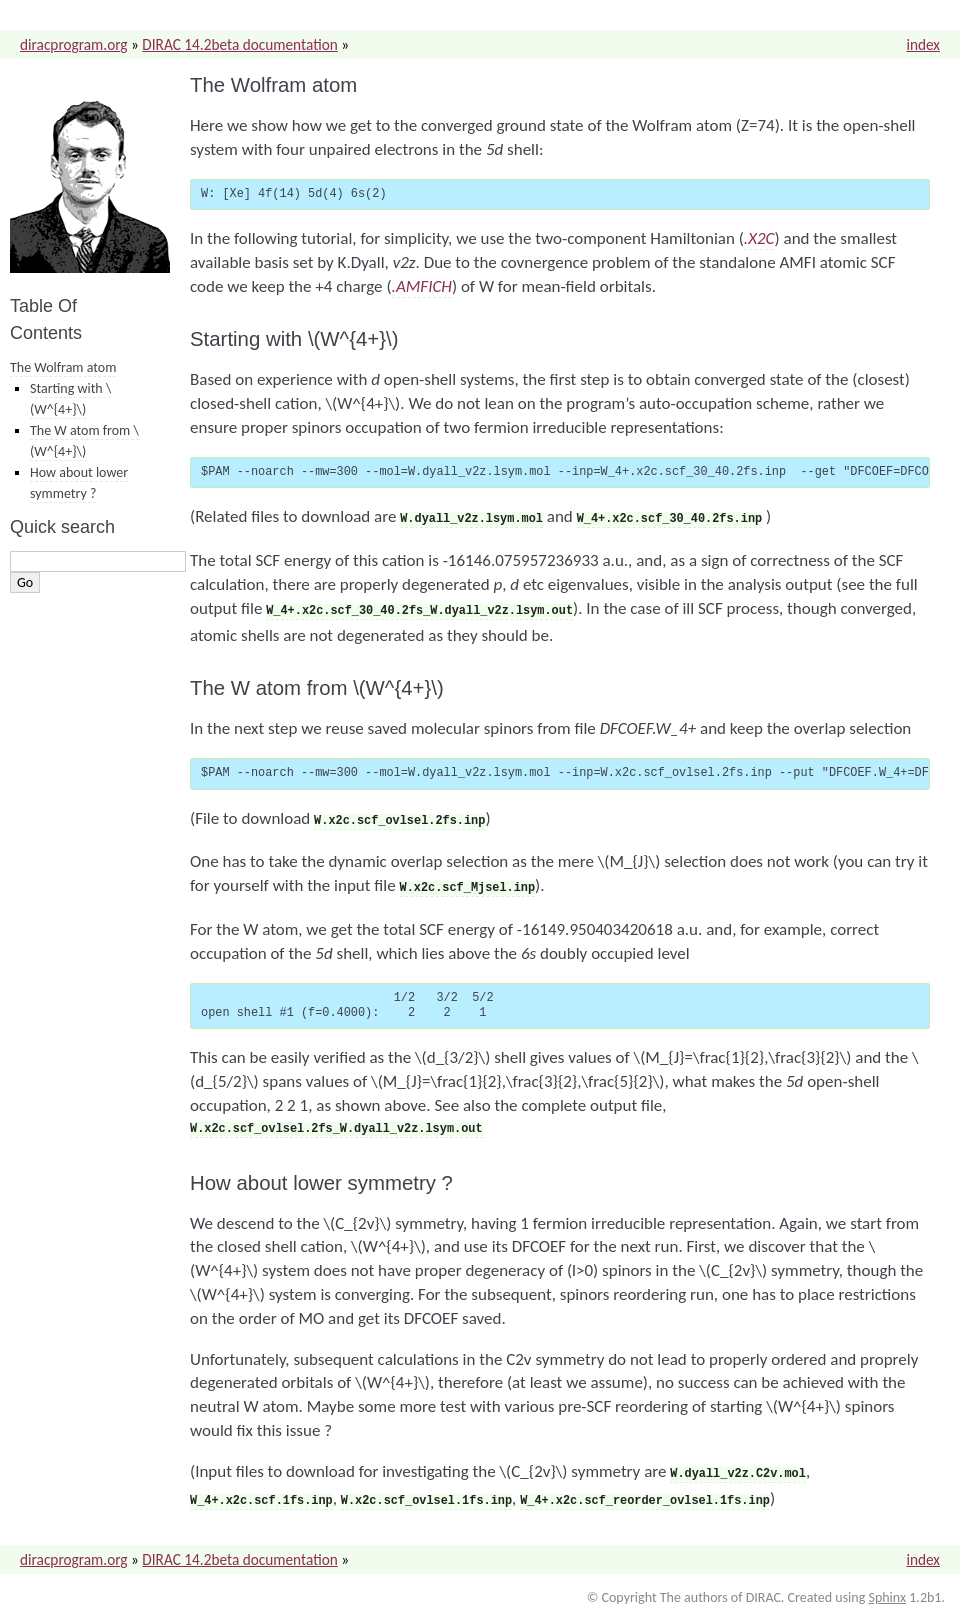 This screenshot has height=1624, width=960. What do you see at coordinates (63, 367) in the screenshot?
I see `The Wolfram atom` at bounding box center [63, 367].